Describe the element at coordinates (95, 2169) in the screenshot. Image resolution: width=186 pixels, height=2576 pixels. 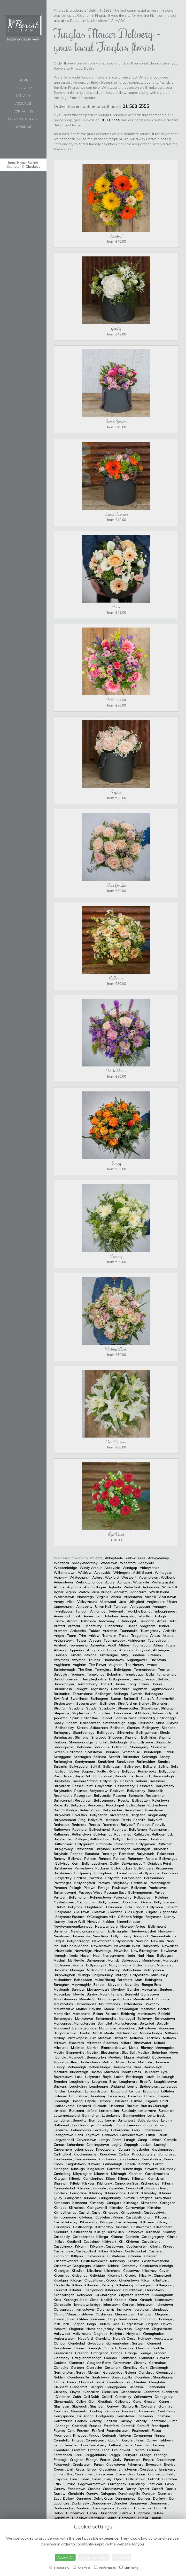
I see `Kingscourt` at that location.